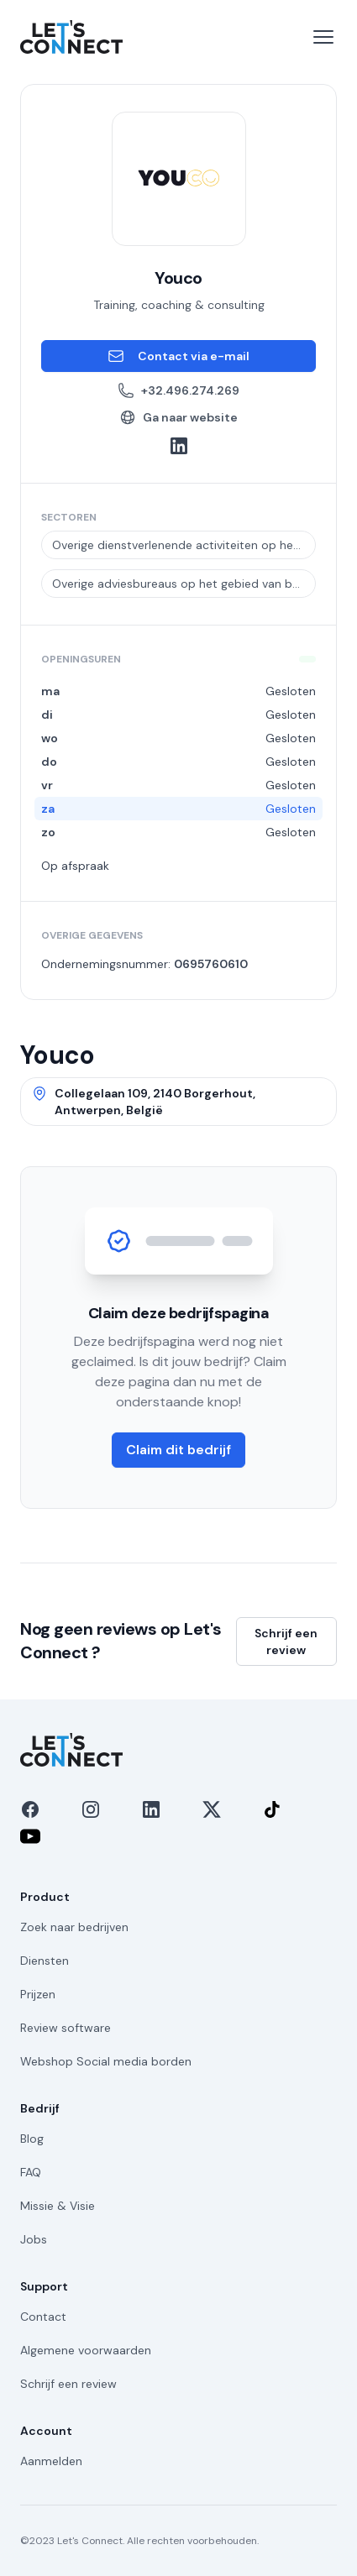 Image resolution: width=357 pixels, height=2576 pixels. I want to click on Review software, so click(65, 2027).